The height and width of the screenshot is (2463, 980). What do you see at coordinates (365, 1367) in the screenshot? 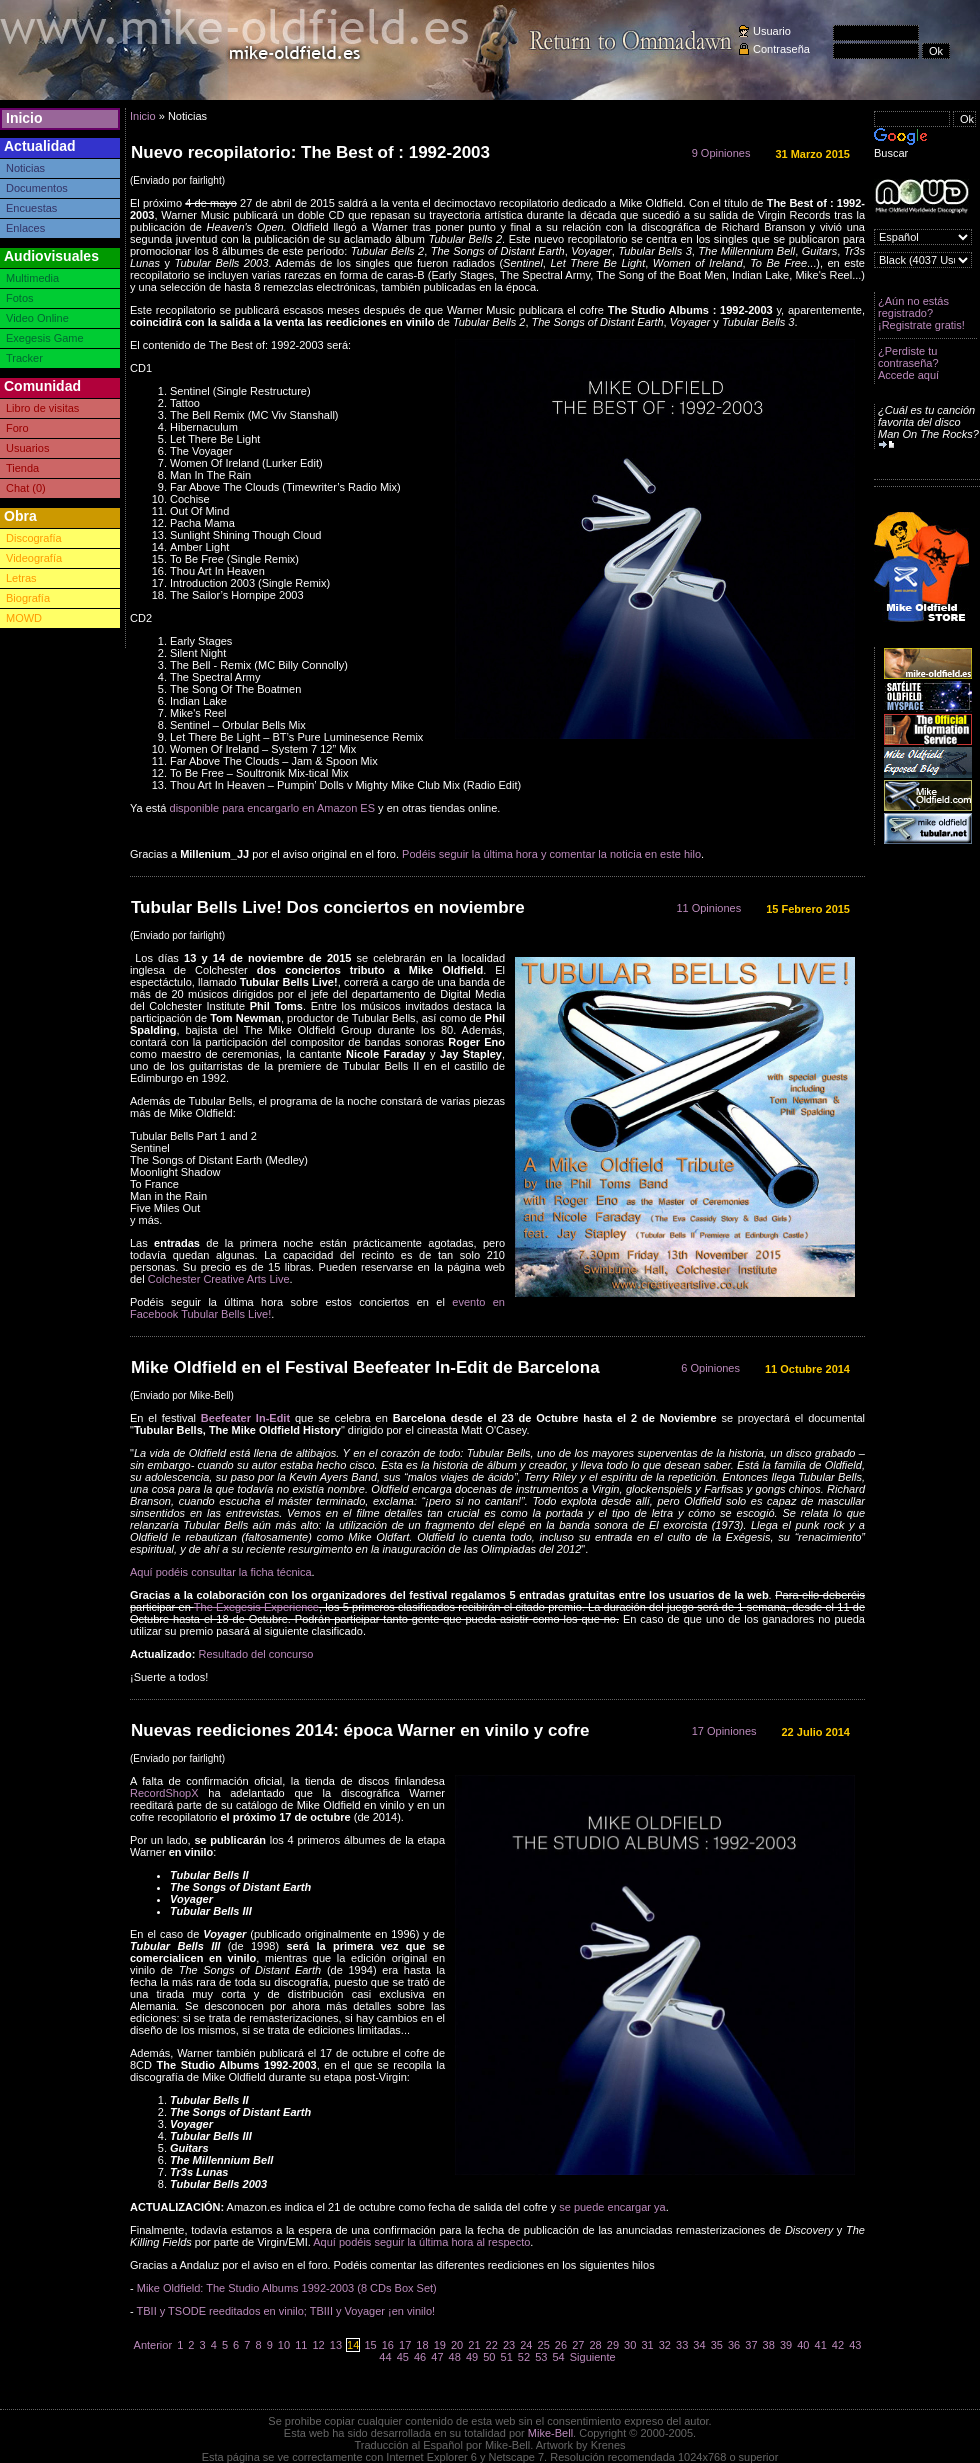
I see `Mike Oldfield en el Festival Beefeater In-Edit de Barcelona` at bounding box center [365, 1367].